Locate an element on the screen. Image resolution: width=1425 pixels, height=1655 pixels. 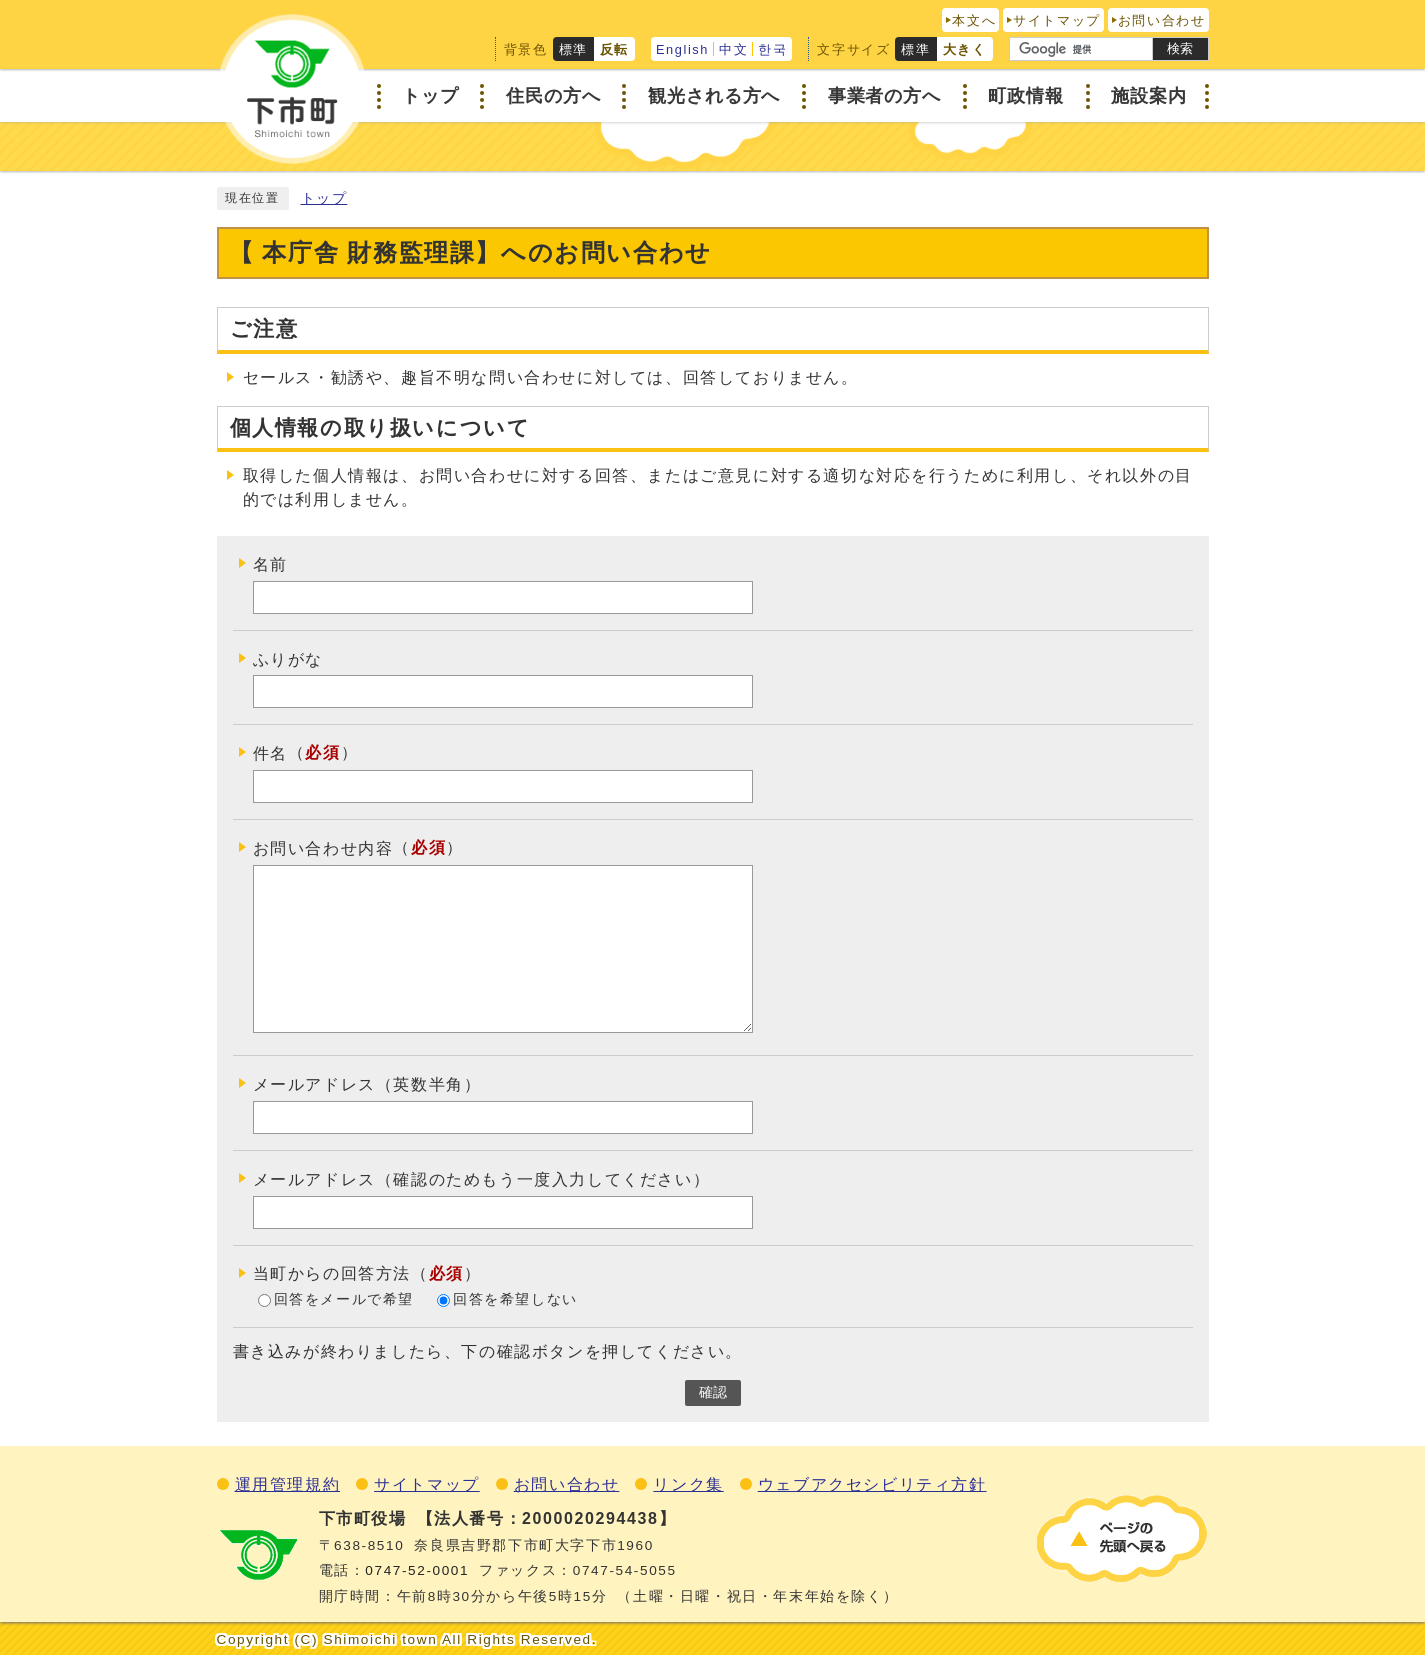
確認 is located at coordinates (713, 1392).